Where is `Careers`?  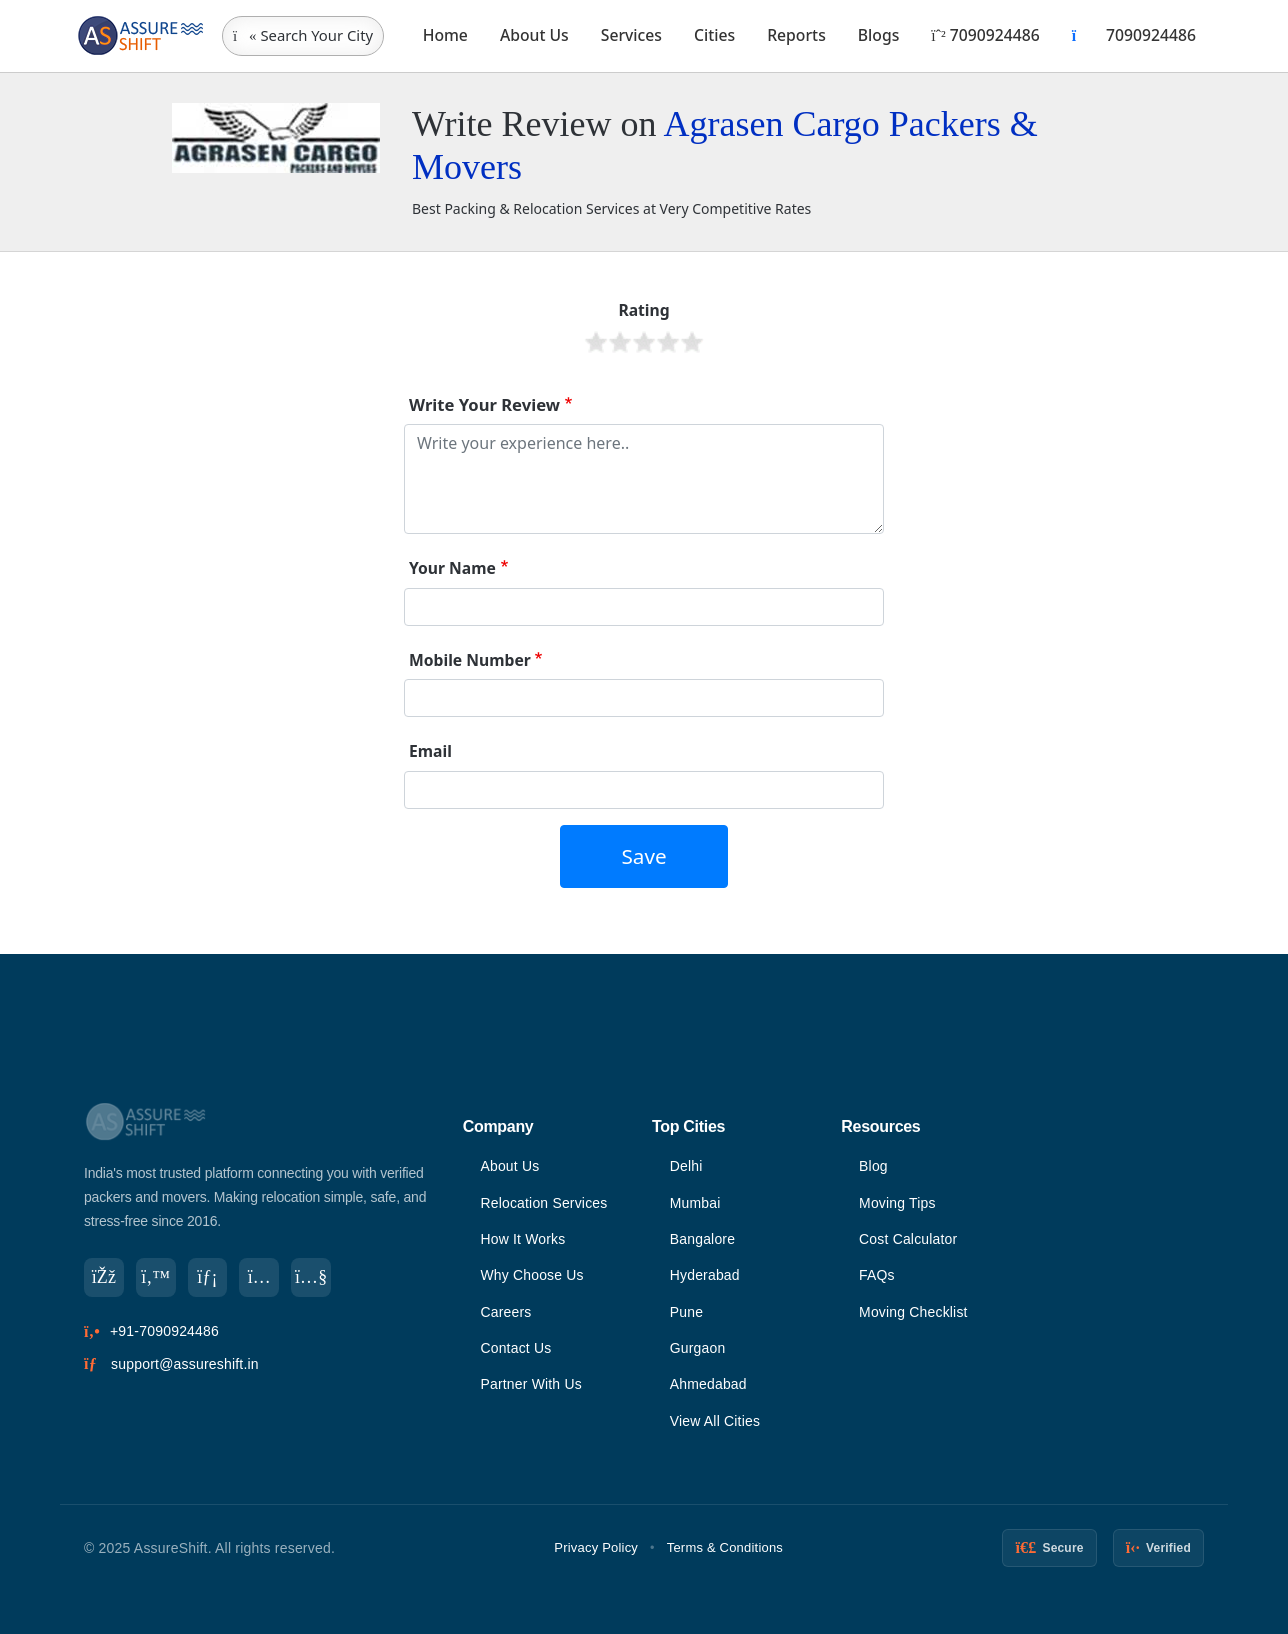
Careers is located at coordinates (505, 1312).